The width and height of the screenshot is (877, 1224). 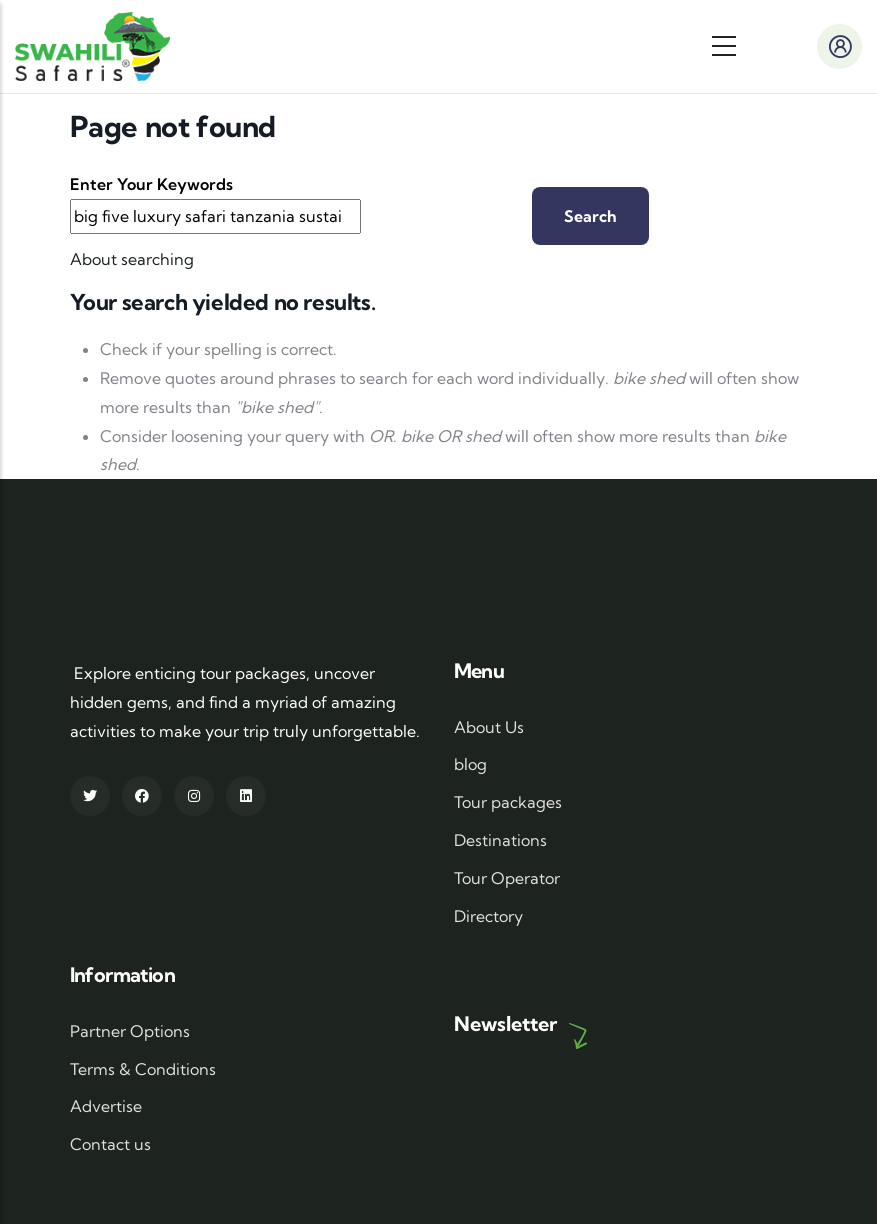 I want to click on Tour packages, so click(x=508, y=802).